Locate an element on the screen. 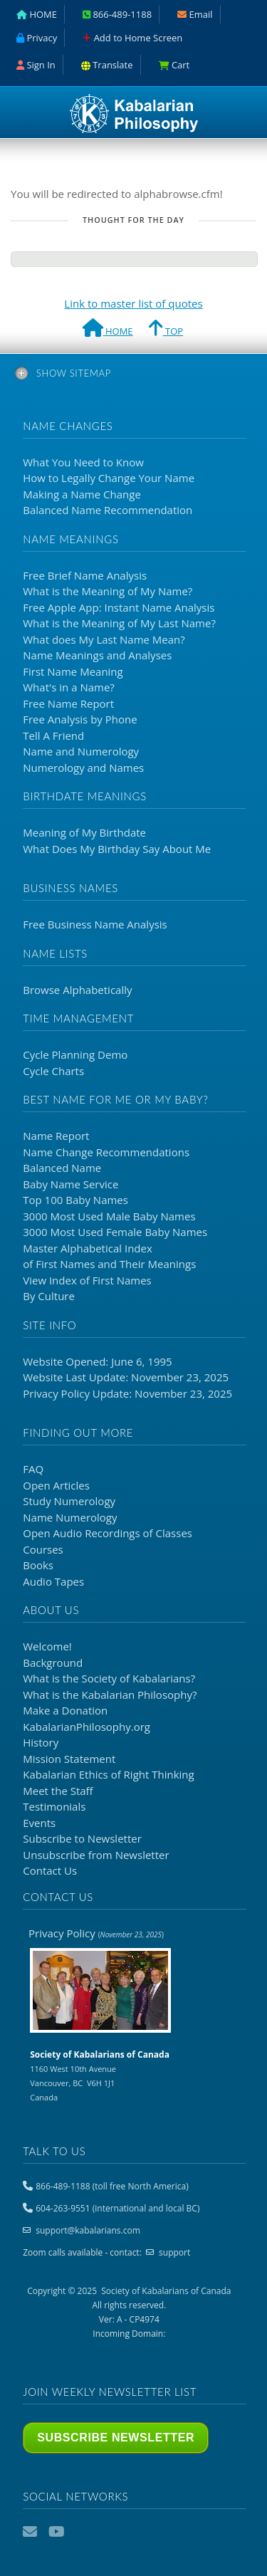 This screenshot has height=2576, width=267. What's in a Name? is located at coordinates (69, 687).